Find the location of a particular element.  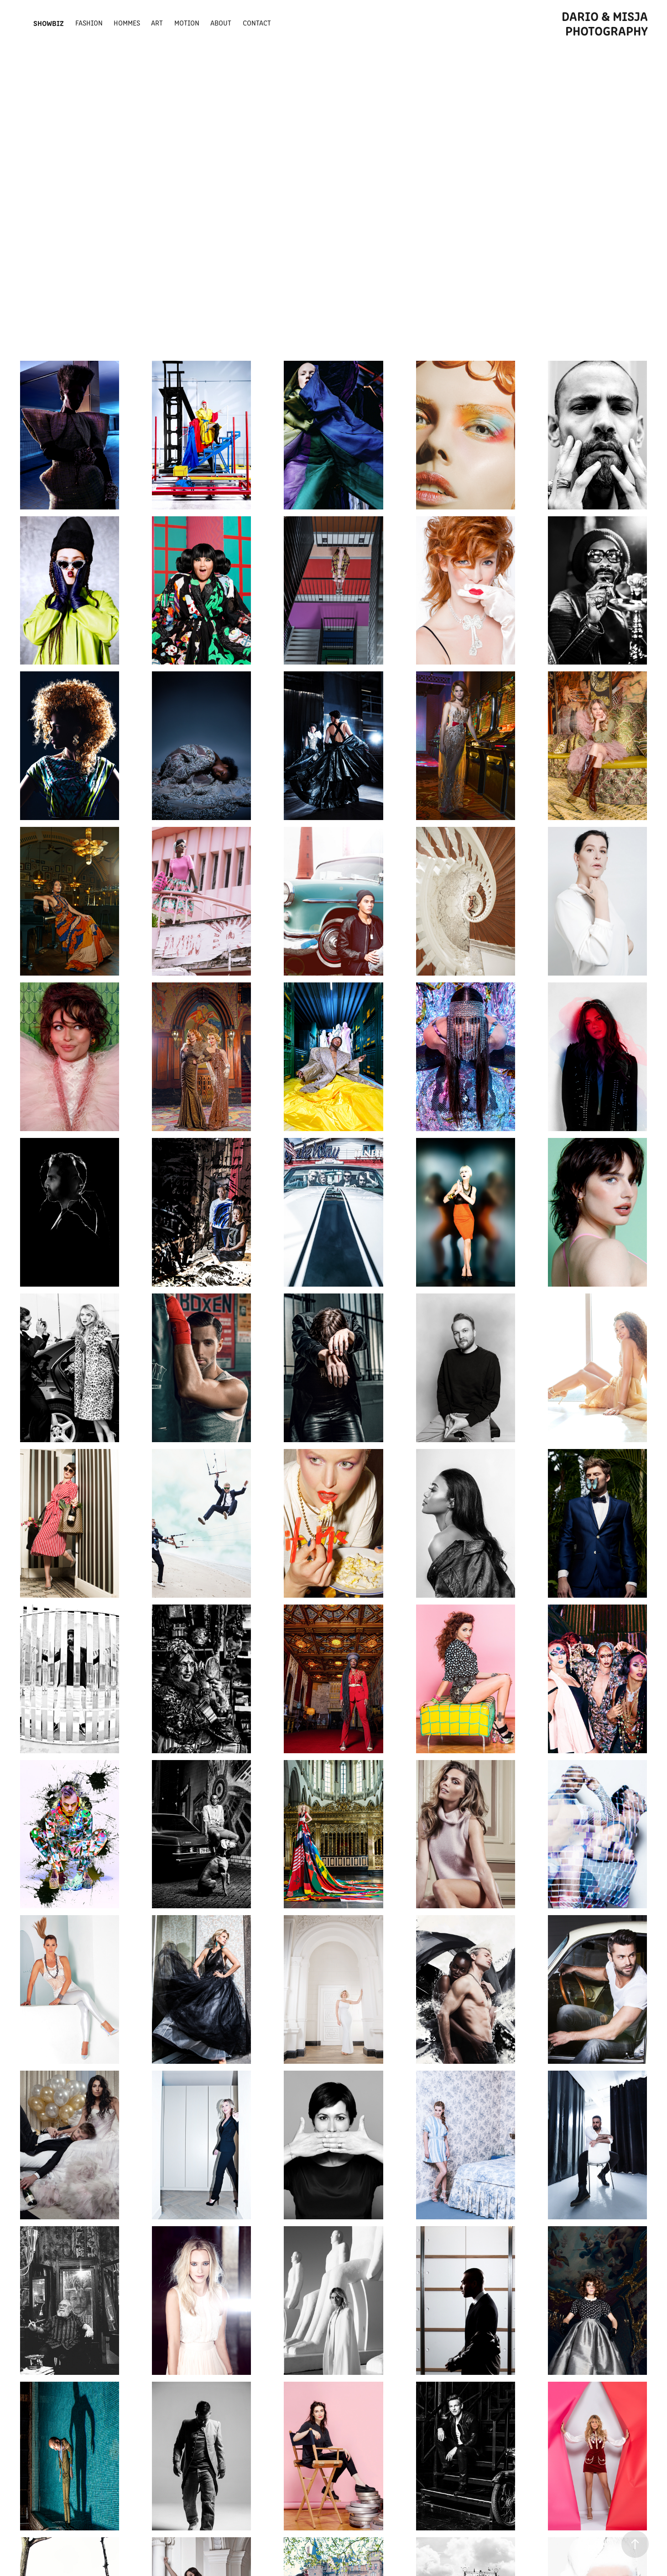

fashion is located at coordinates (89, 22).